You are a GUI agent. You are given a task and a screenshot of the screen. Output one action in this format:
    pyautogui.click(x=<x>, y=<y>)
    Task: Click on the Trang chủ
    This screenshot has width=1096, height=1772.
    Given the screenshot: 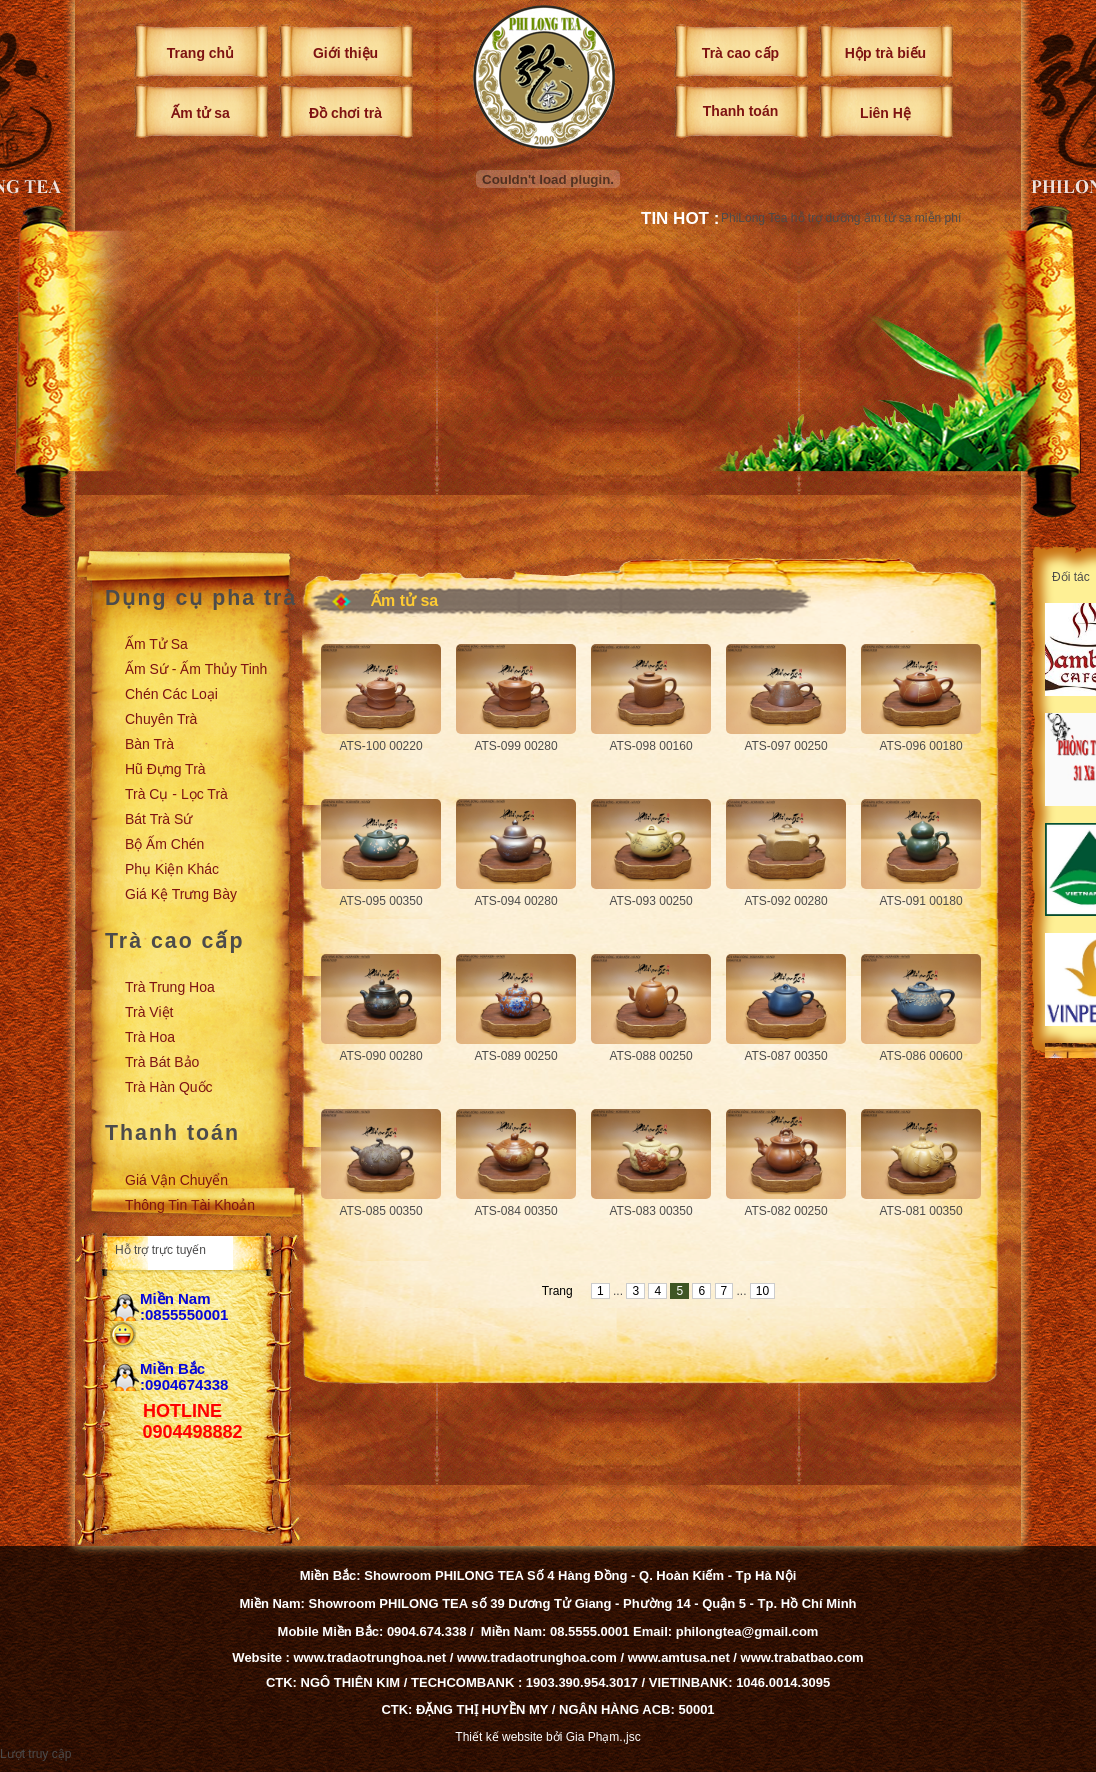 What is the action you would take?
    pyautogui.click(x=200, y=53)
    